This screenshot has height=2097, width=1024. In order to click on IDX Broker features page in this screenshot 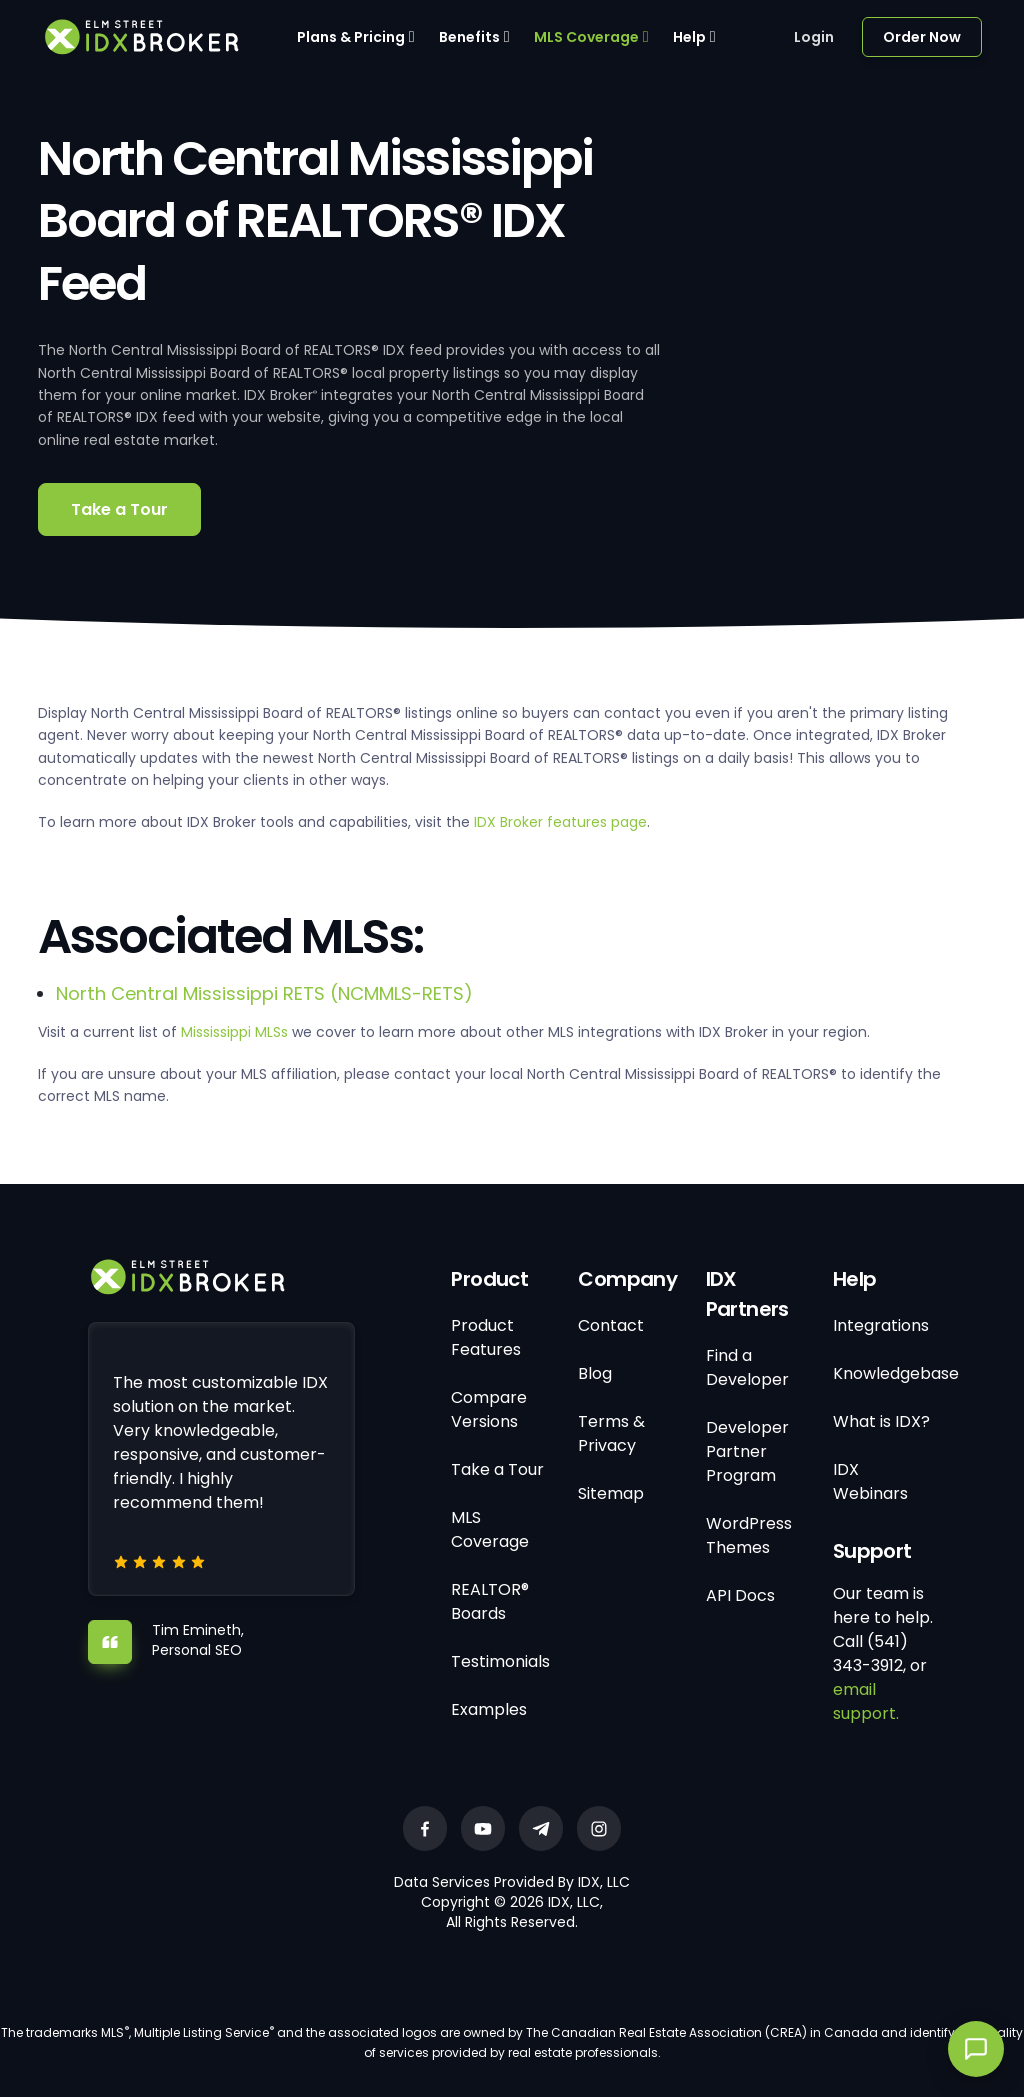, I will do `click(560, 822)`.